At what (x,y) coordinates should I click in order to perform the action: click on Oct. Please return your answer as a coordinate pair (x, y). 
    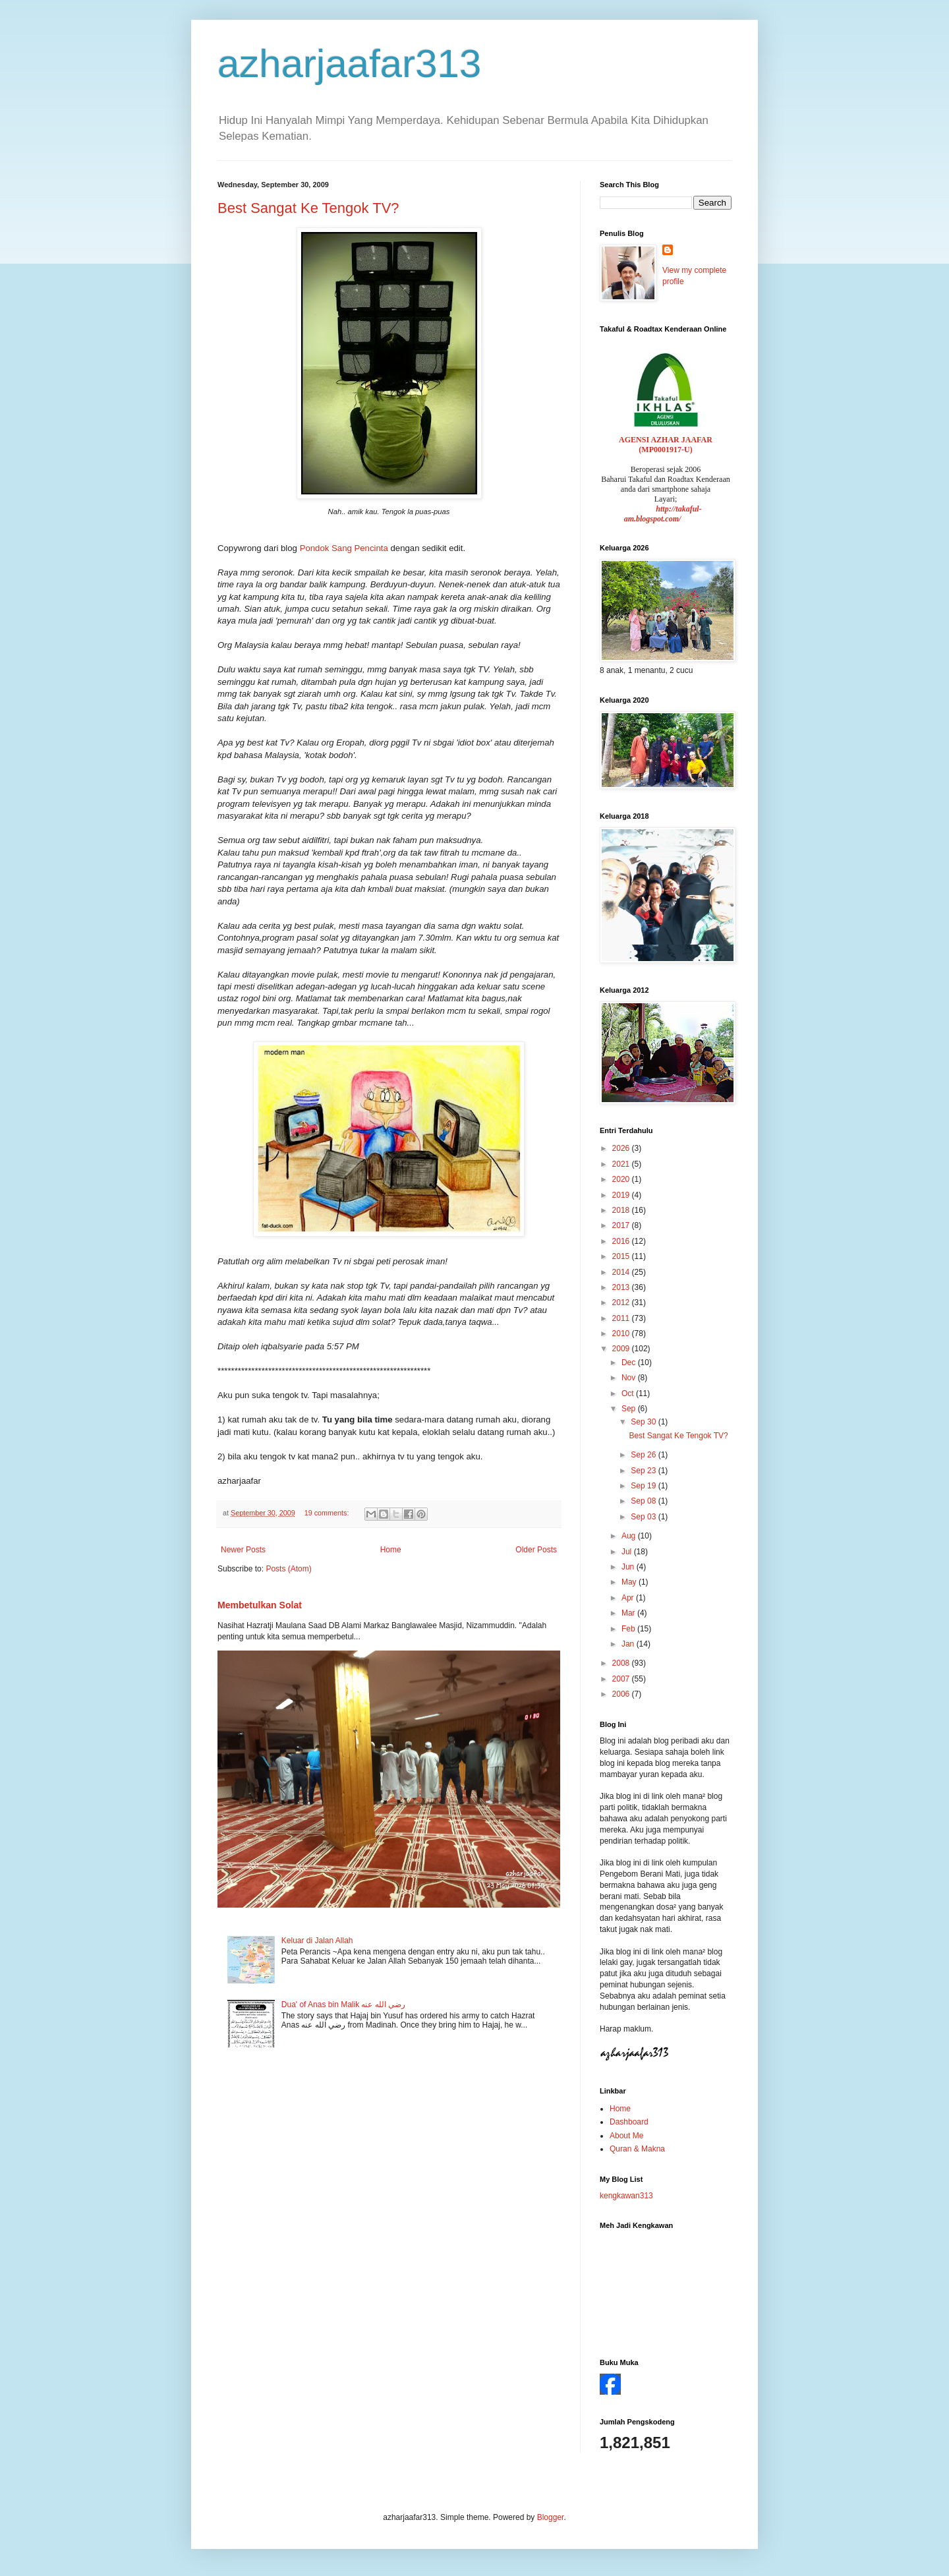
    Looking at the image, I should click on (628, 1393).